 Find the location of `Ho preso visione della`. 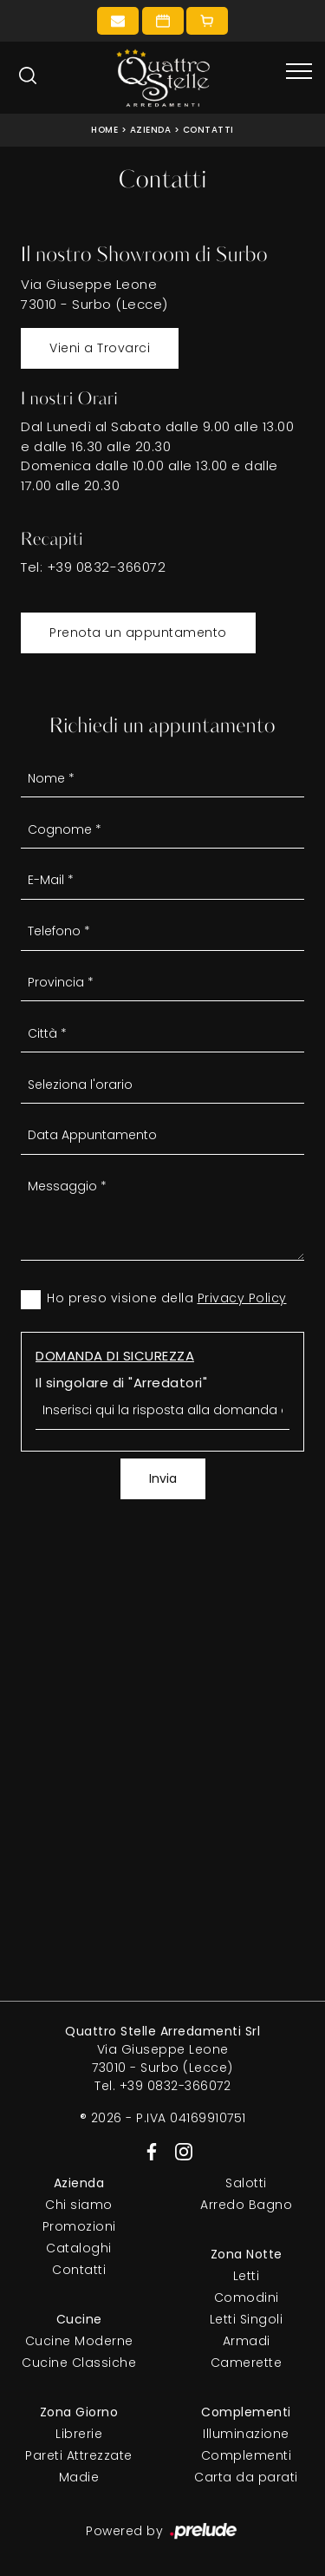

Ho preso visione della is located at coordinates (167, 1298).